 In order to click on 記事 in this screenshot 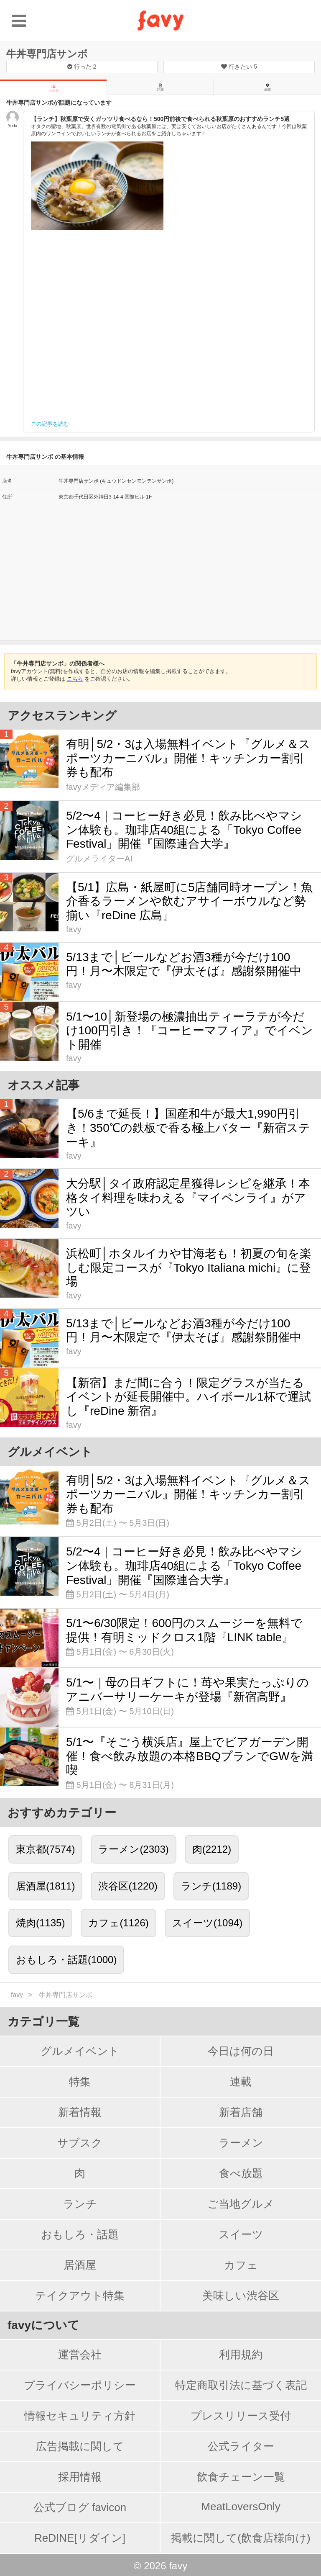, I will do `click(160, 87)`.